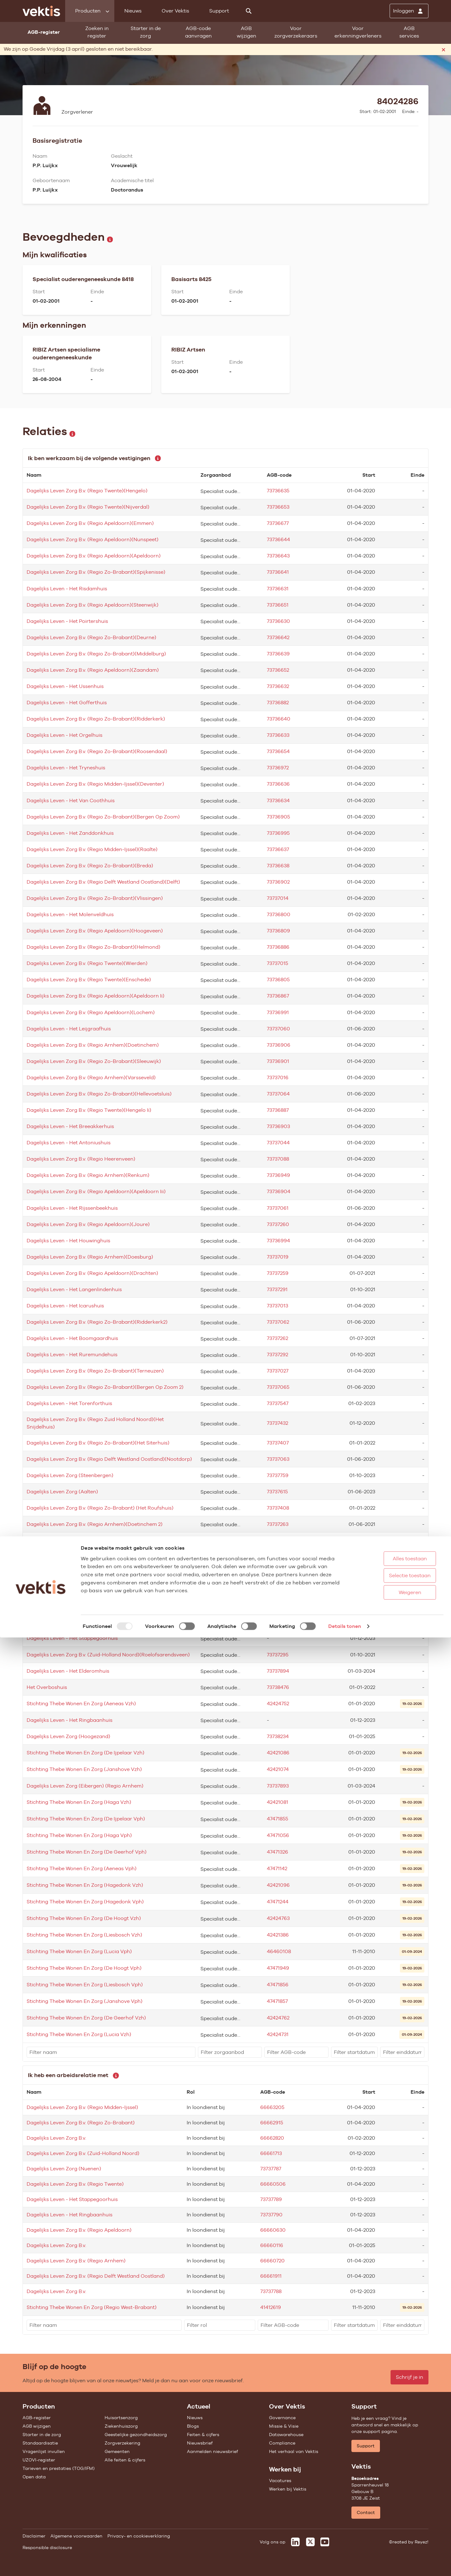  What do you see at coordinates (271, 2215) in the screenshot?
I see `73737790` at bounding box center [271, 2215].